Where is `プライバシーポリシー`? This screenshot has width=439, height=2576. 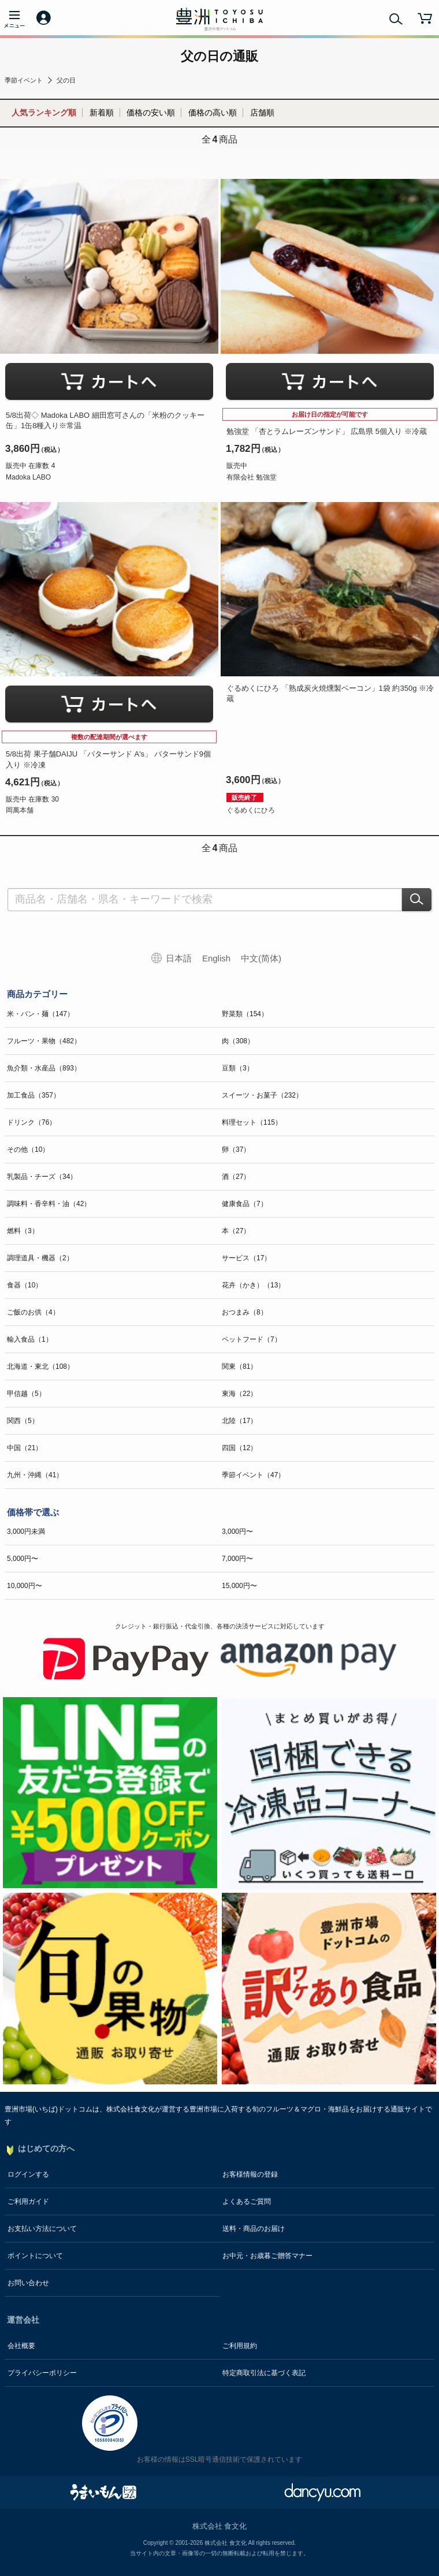
プライバシーポリシー is located at coordinates (42, 2373).